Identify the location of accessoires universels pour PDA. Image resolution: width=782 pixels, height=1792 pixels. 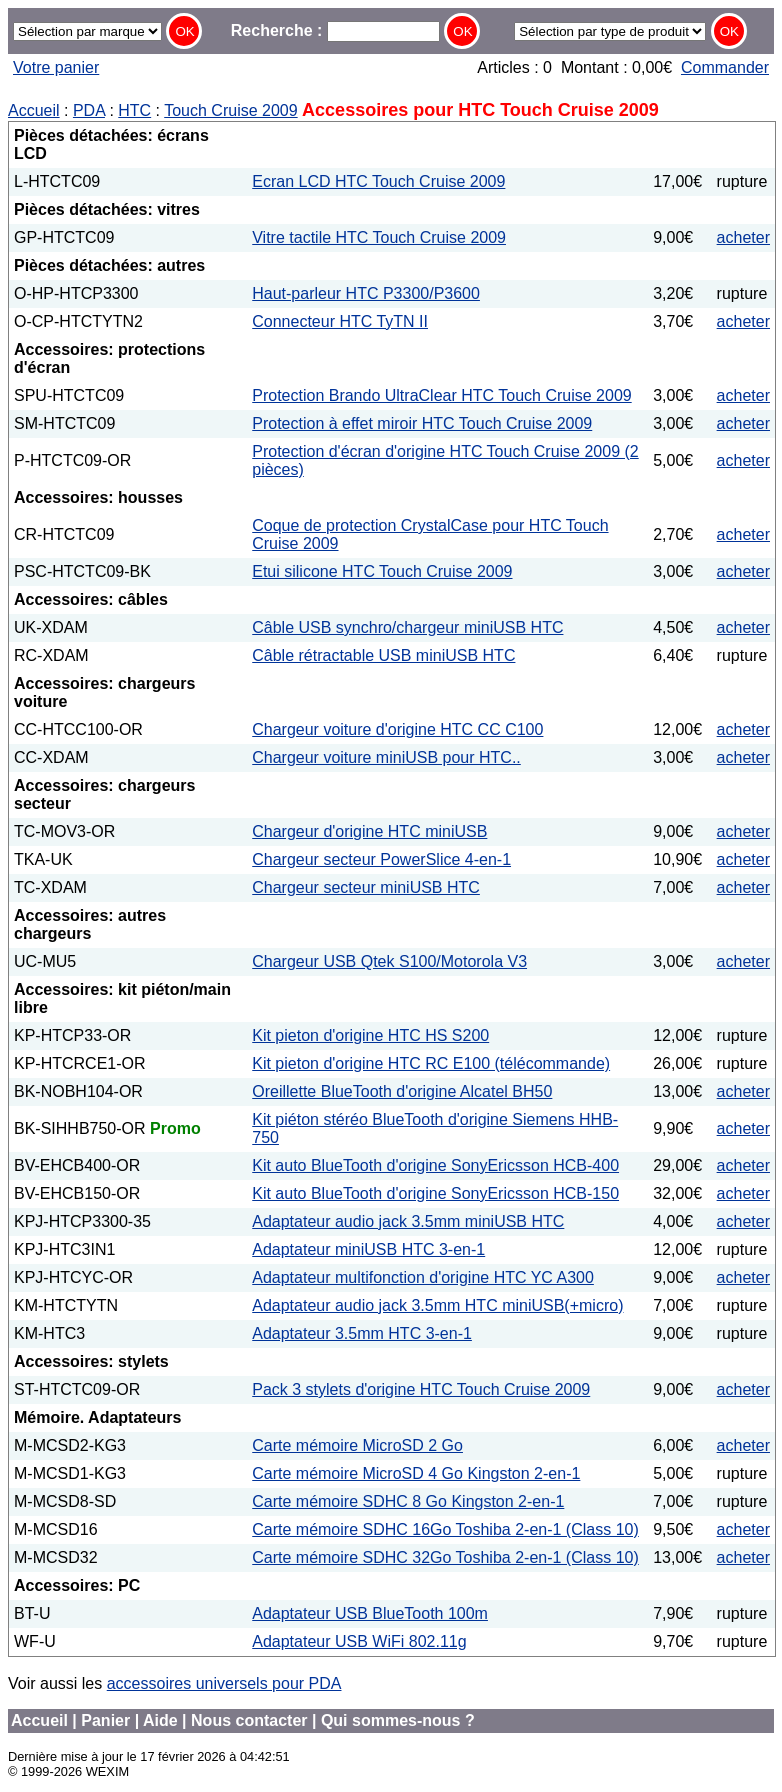
(224, 1683).